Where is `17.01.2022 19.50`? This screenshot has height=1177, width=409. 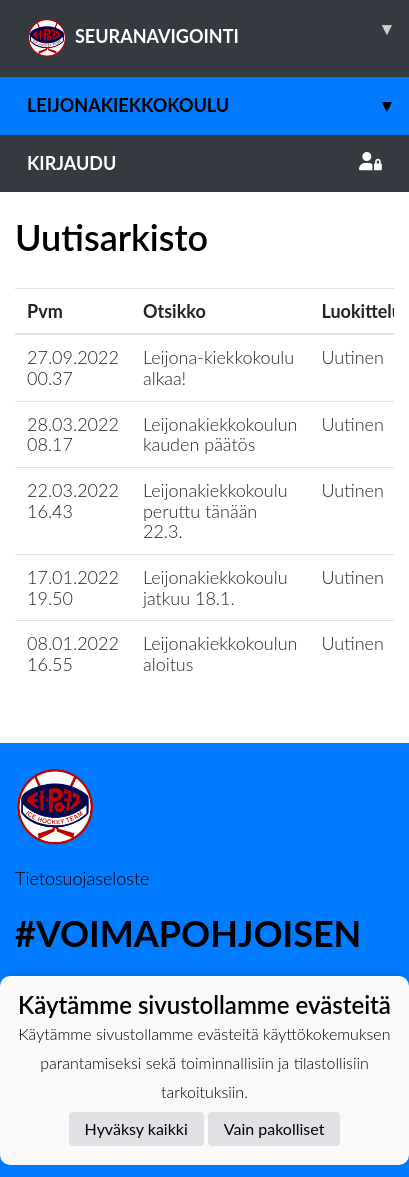
17.01.2022 19.50 is located at coordinates (73, 587).